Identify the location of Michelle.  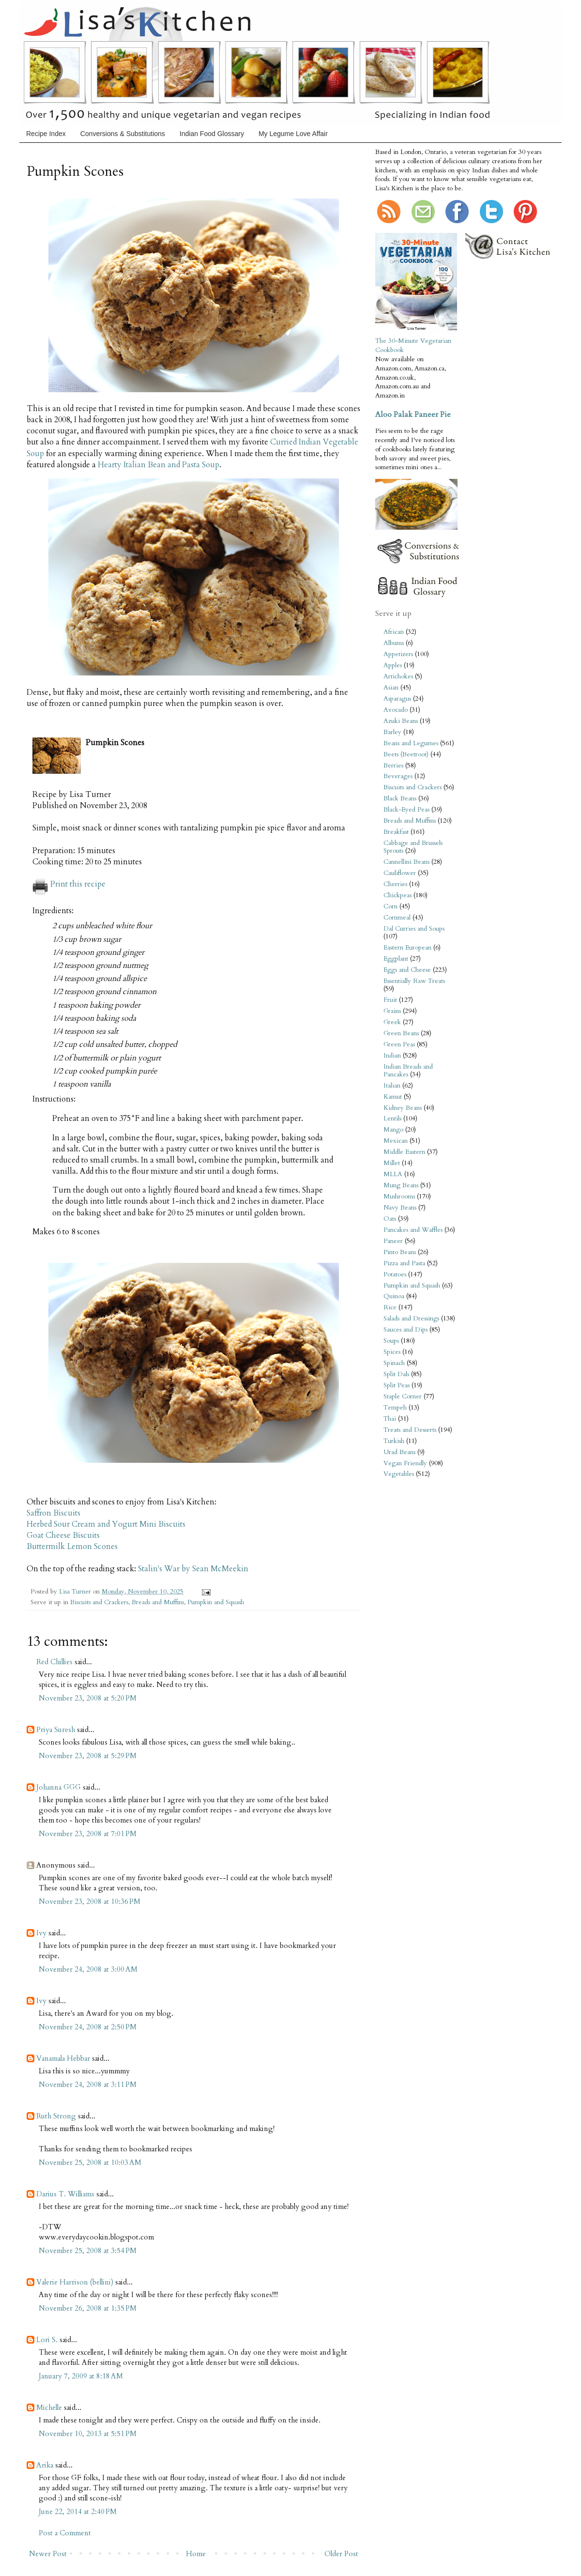
(49, 2407).